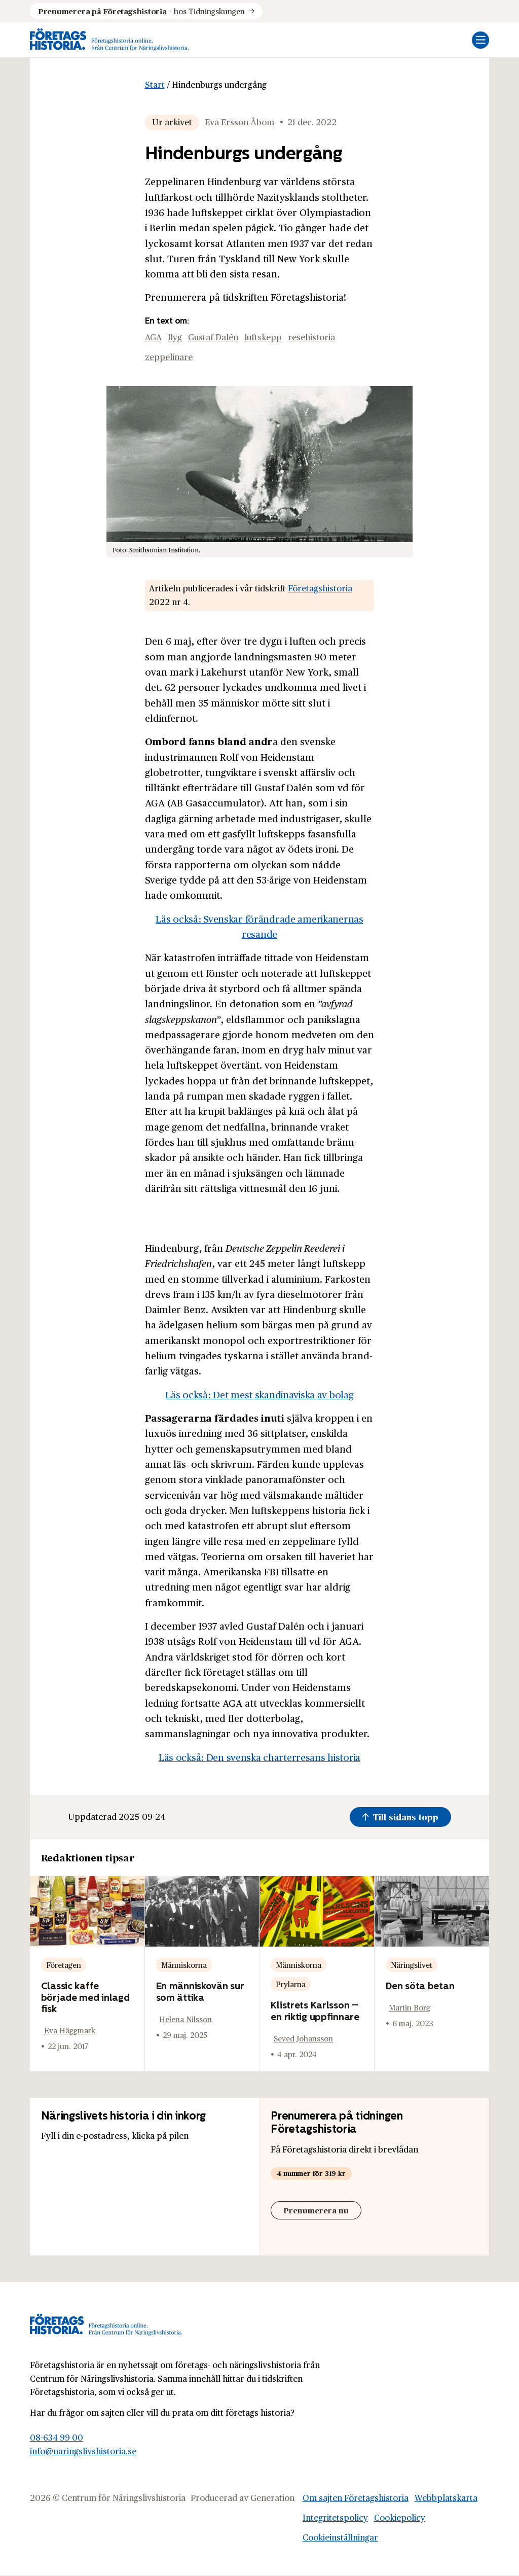  Describe the element at coordinates (63, 1964) in the screenshot. I see `Företagen` at that location.